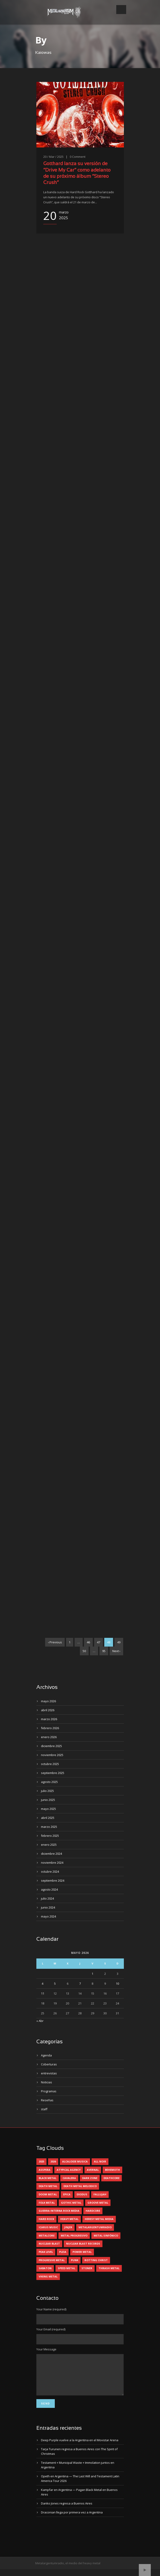 The image size is (160, 2576). I want to click on Next ›, so click(116, 1651).